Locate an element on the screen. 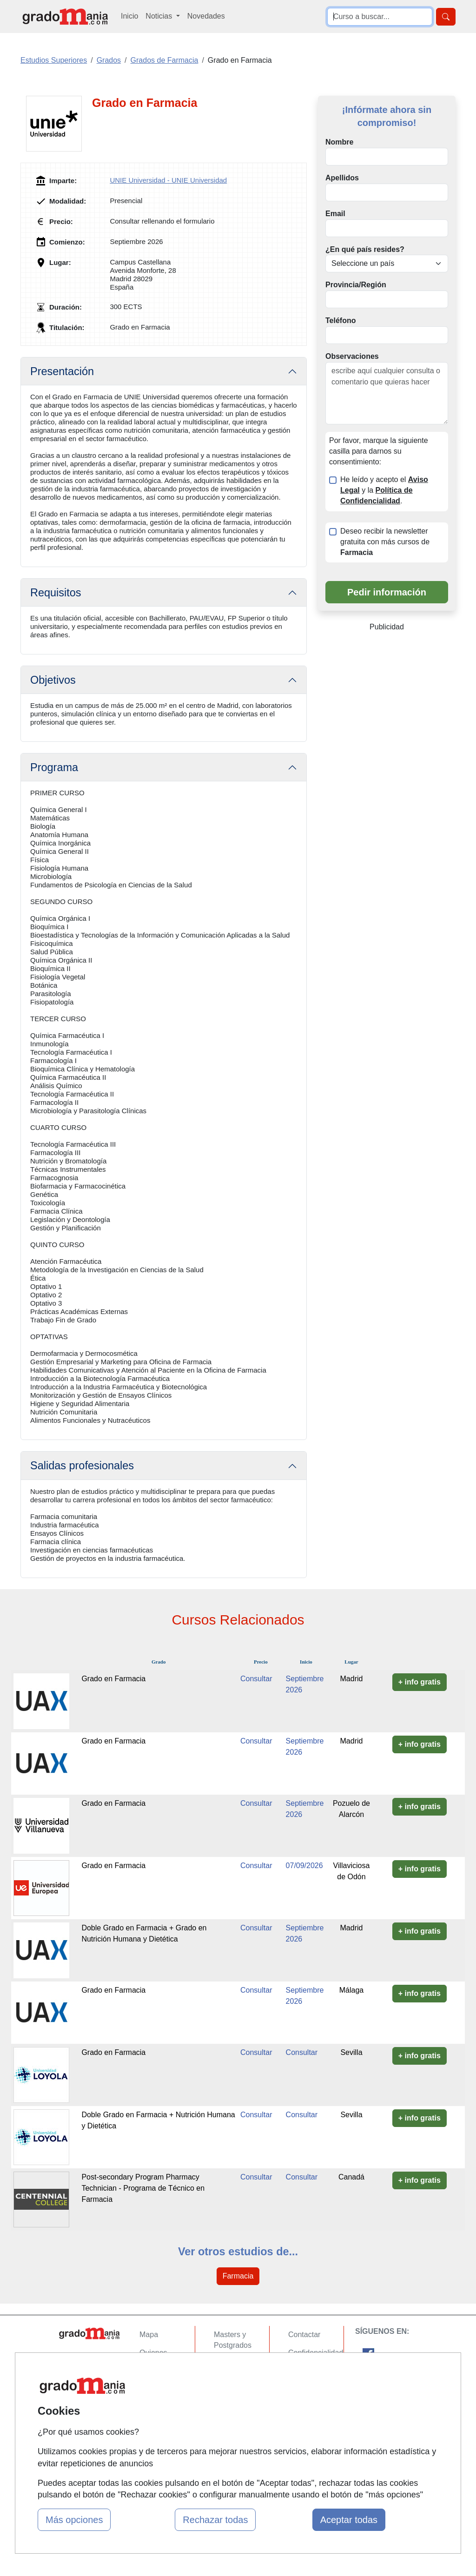  + info gratis is located at coordinates (419, 1682).